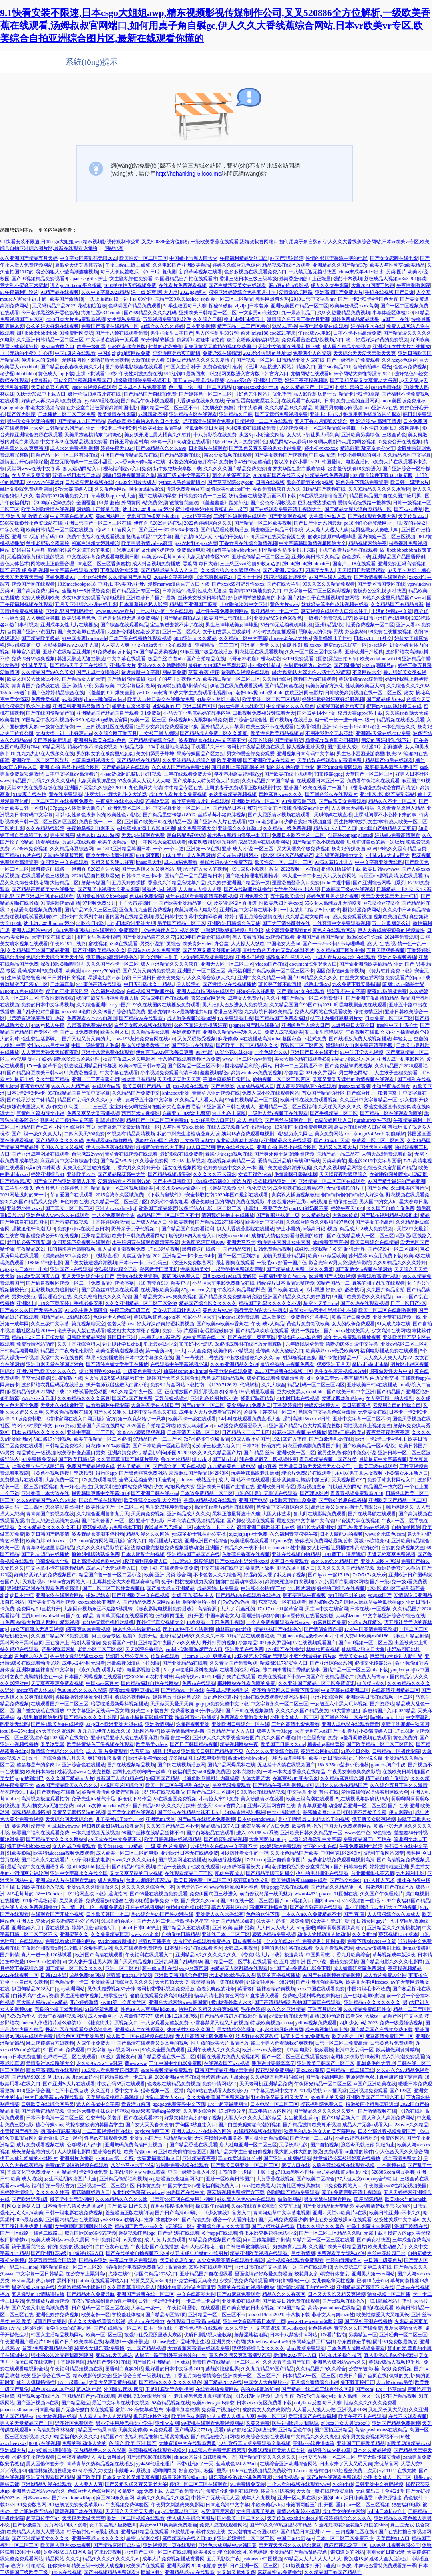 The width and height of the screenshot is (432, 2576). What do you see at coordinates (182, 2165) in the screenshot?
I see `啦啦啦免费视频在线观看` at bounding box center [182, 2165].